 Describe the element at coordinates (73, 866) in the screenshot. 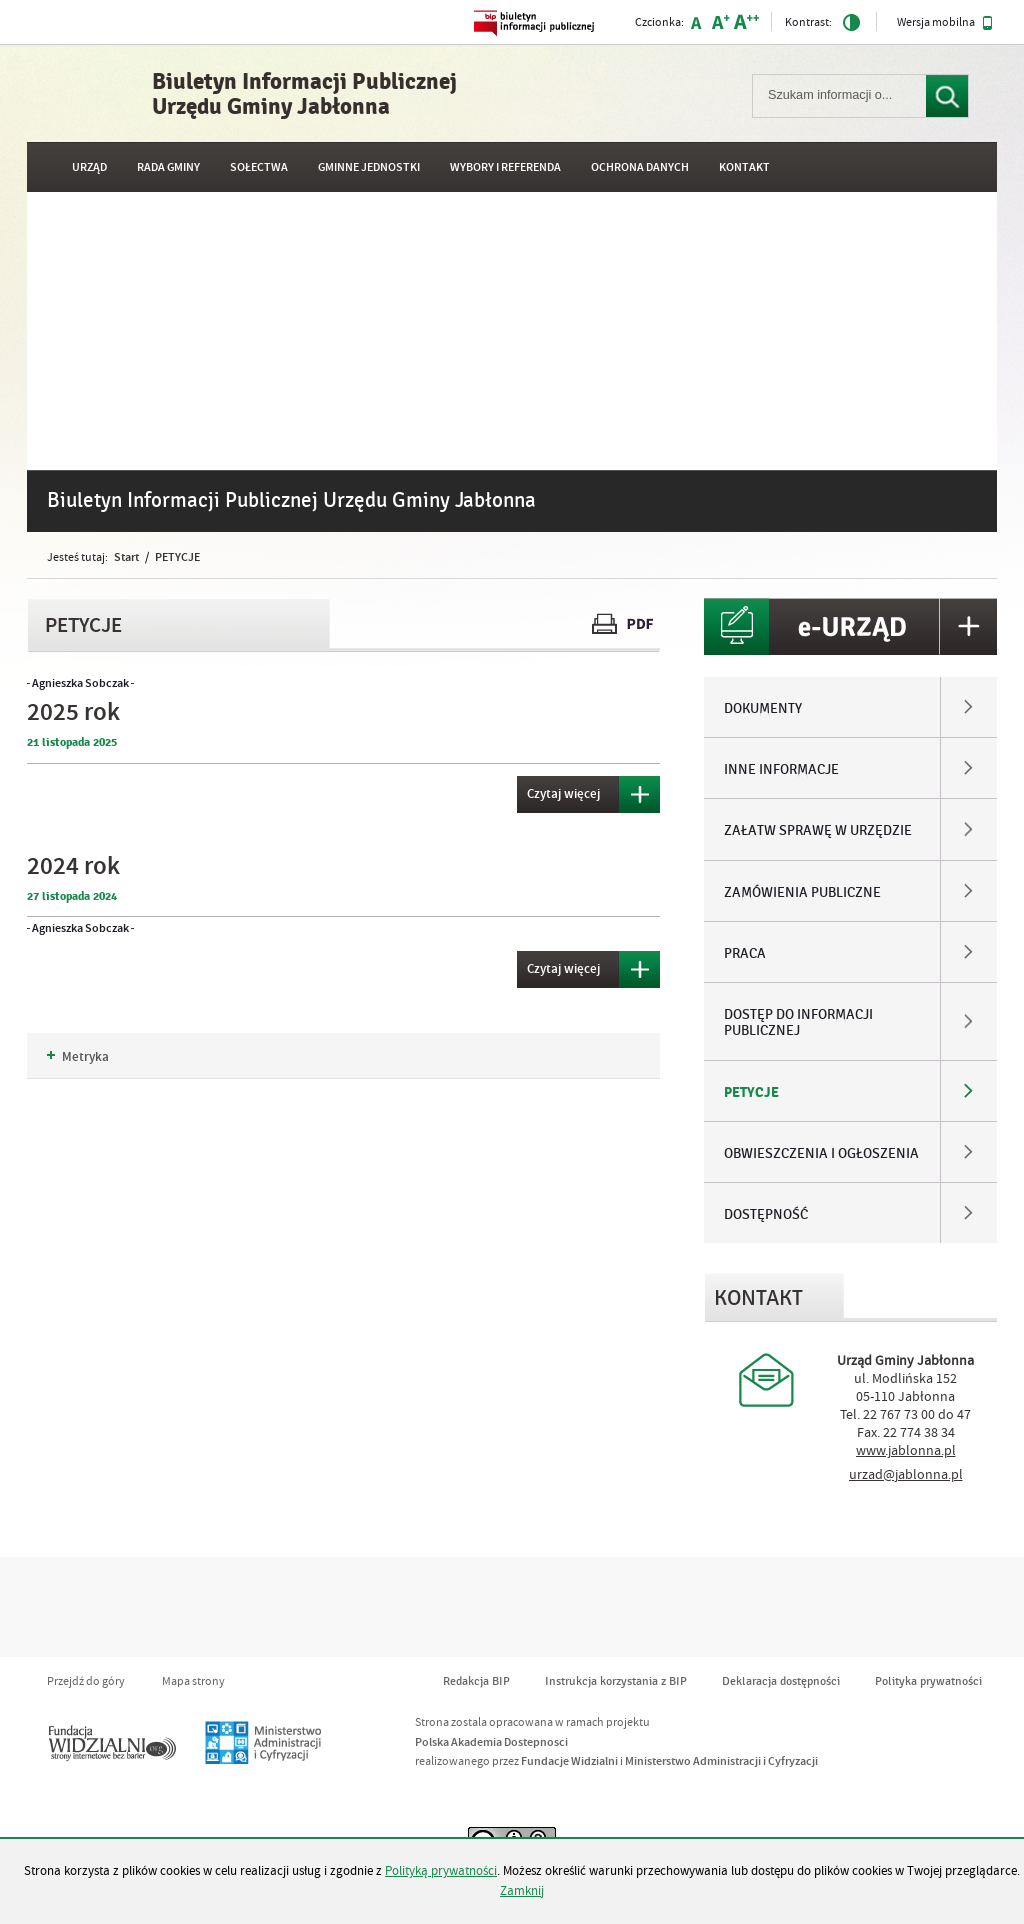

I see `2024 rok` at that location.